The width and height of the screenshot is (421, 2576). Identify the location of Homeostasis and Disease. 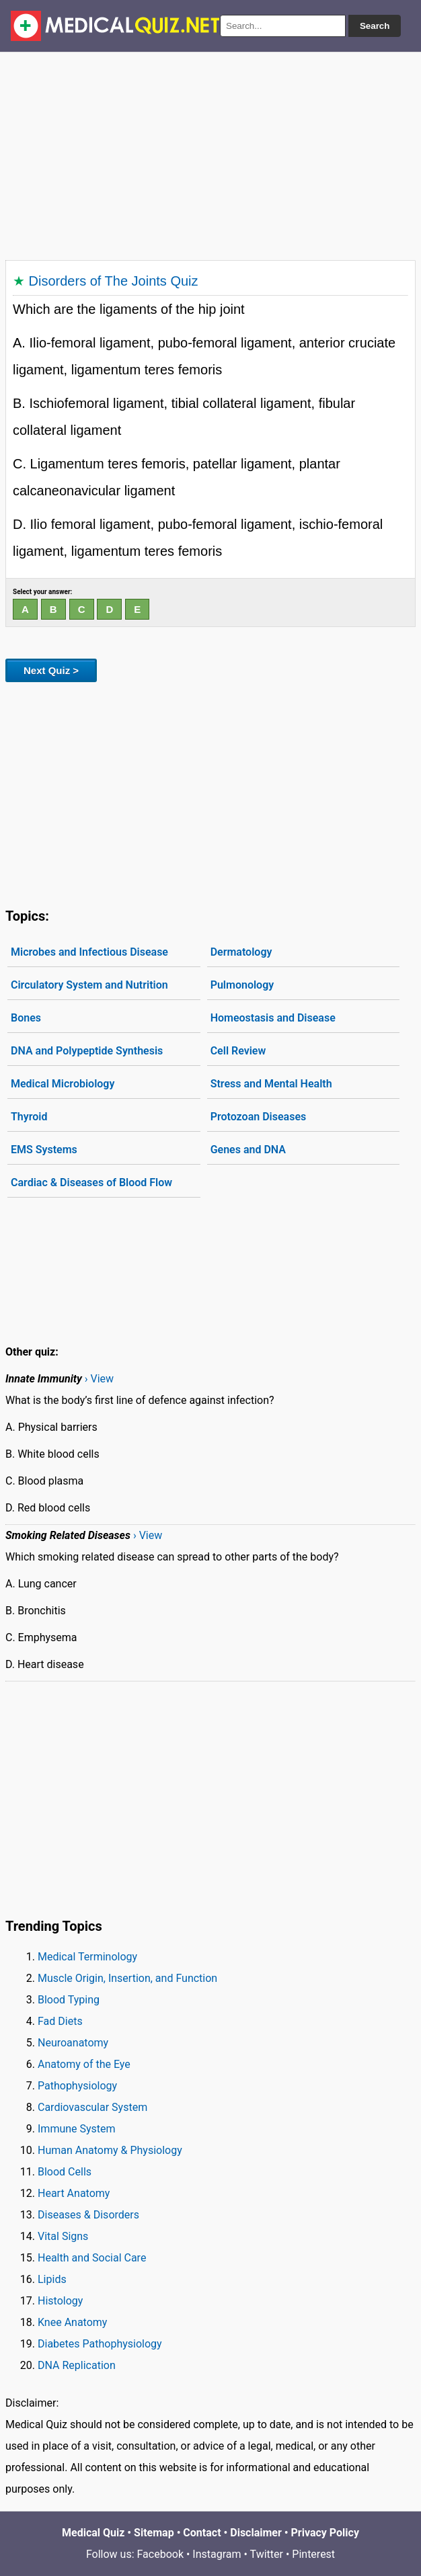
(273, 1017).